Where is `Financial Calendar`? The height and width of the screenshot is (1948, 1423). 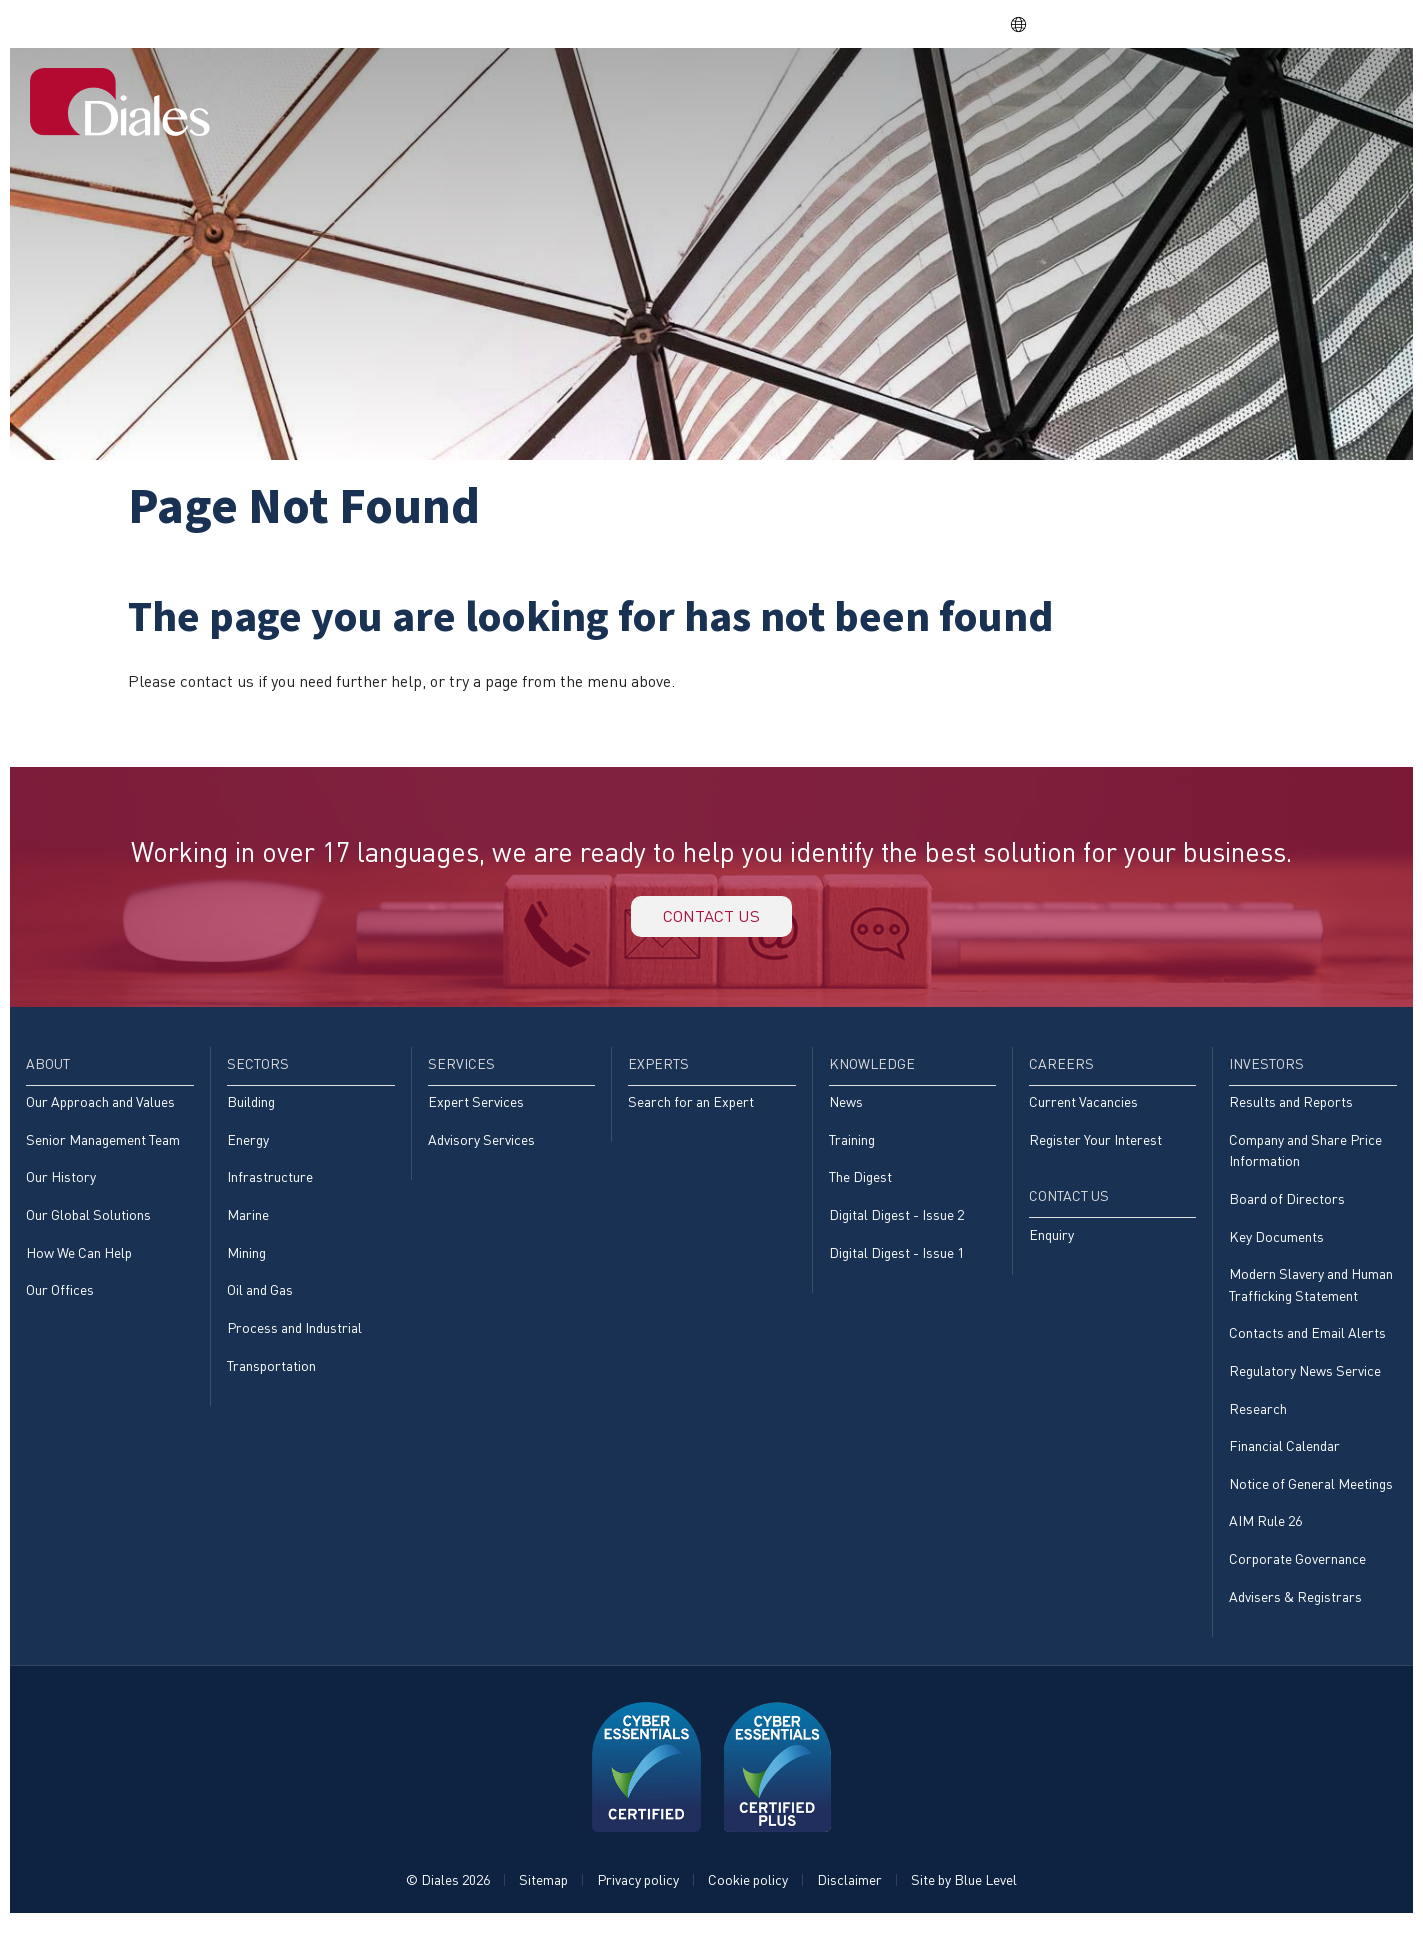
Financial Calendar is located at coordinates (1284, 1466).